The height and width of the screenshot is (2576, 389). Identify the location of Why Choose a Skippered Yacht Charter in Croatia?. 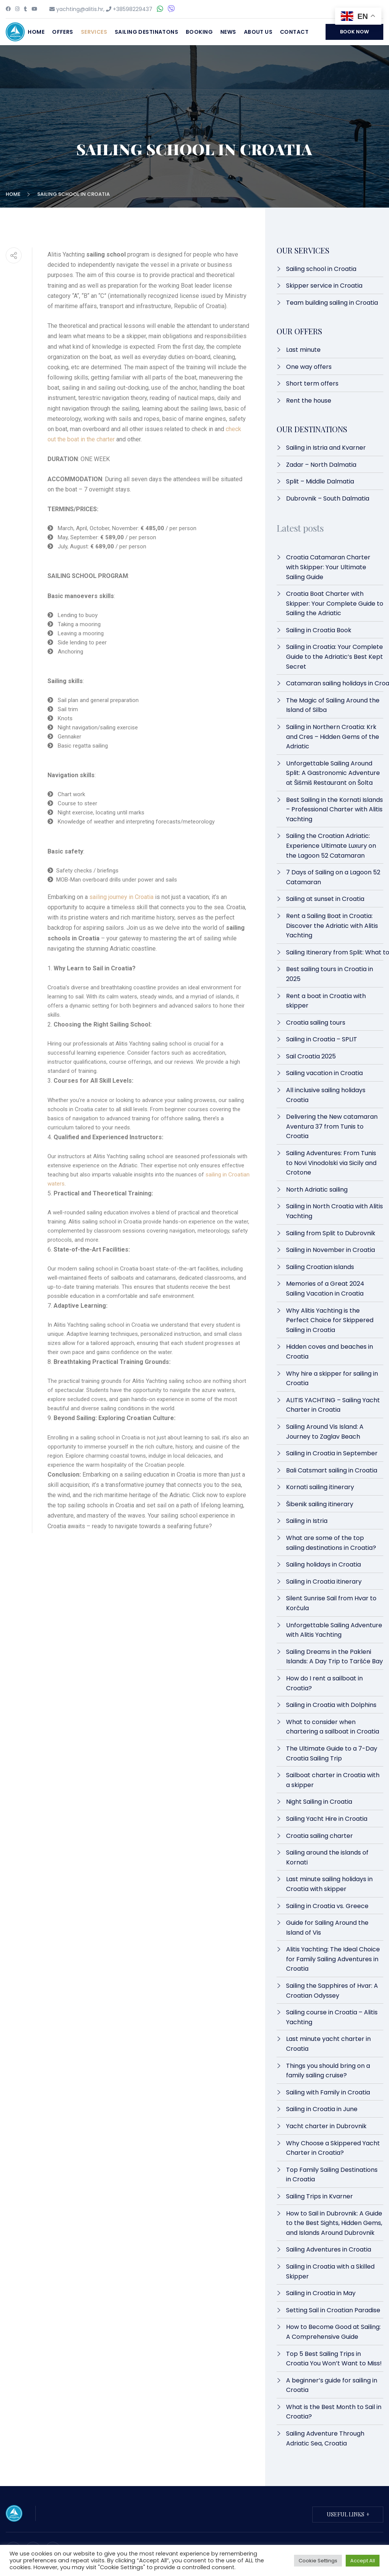
(333, 2148).